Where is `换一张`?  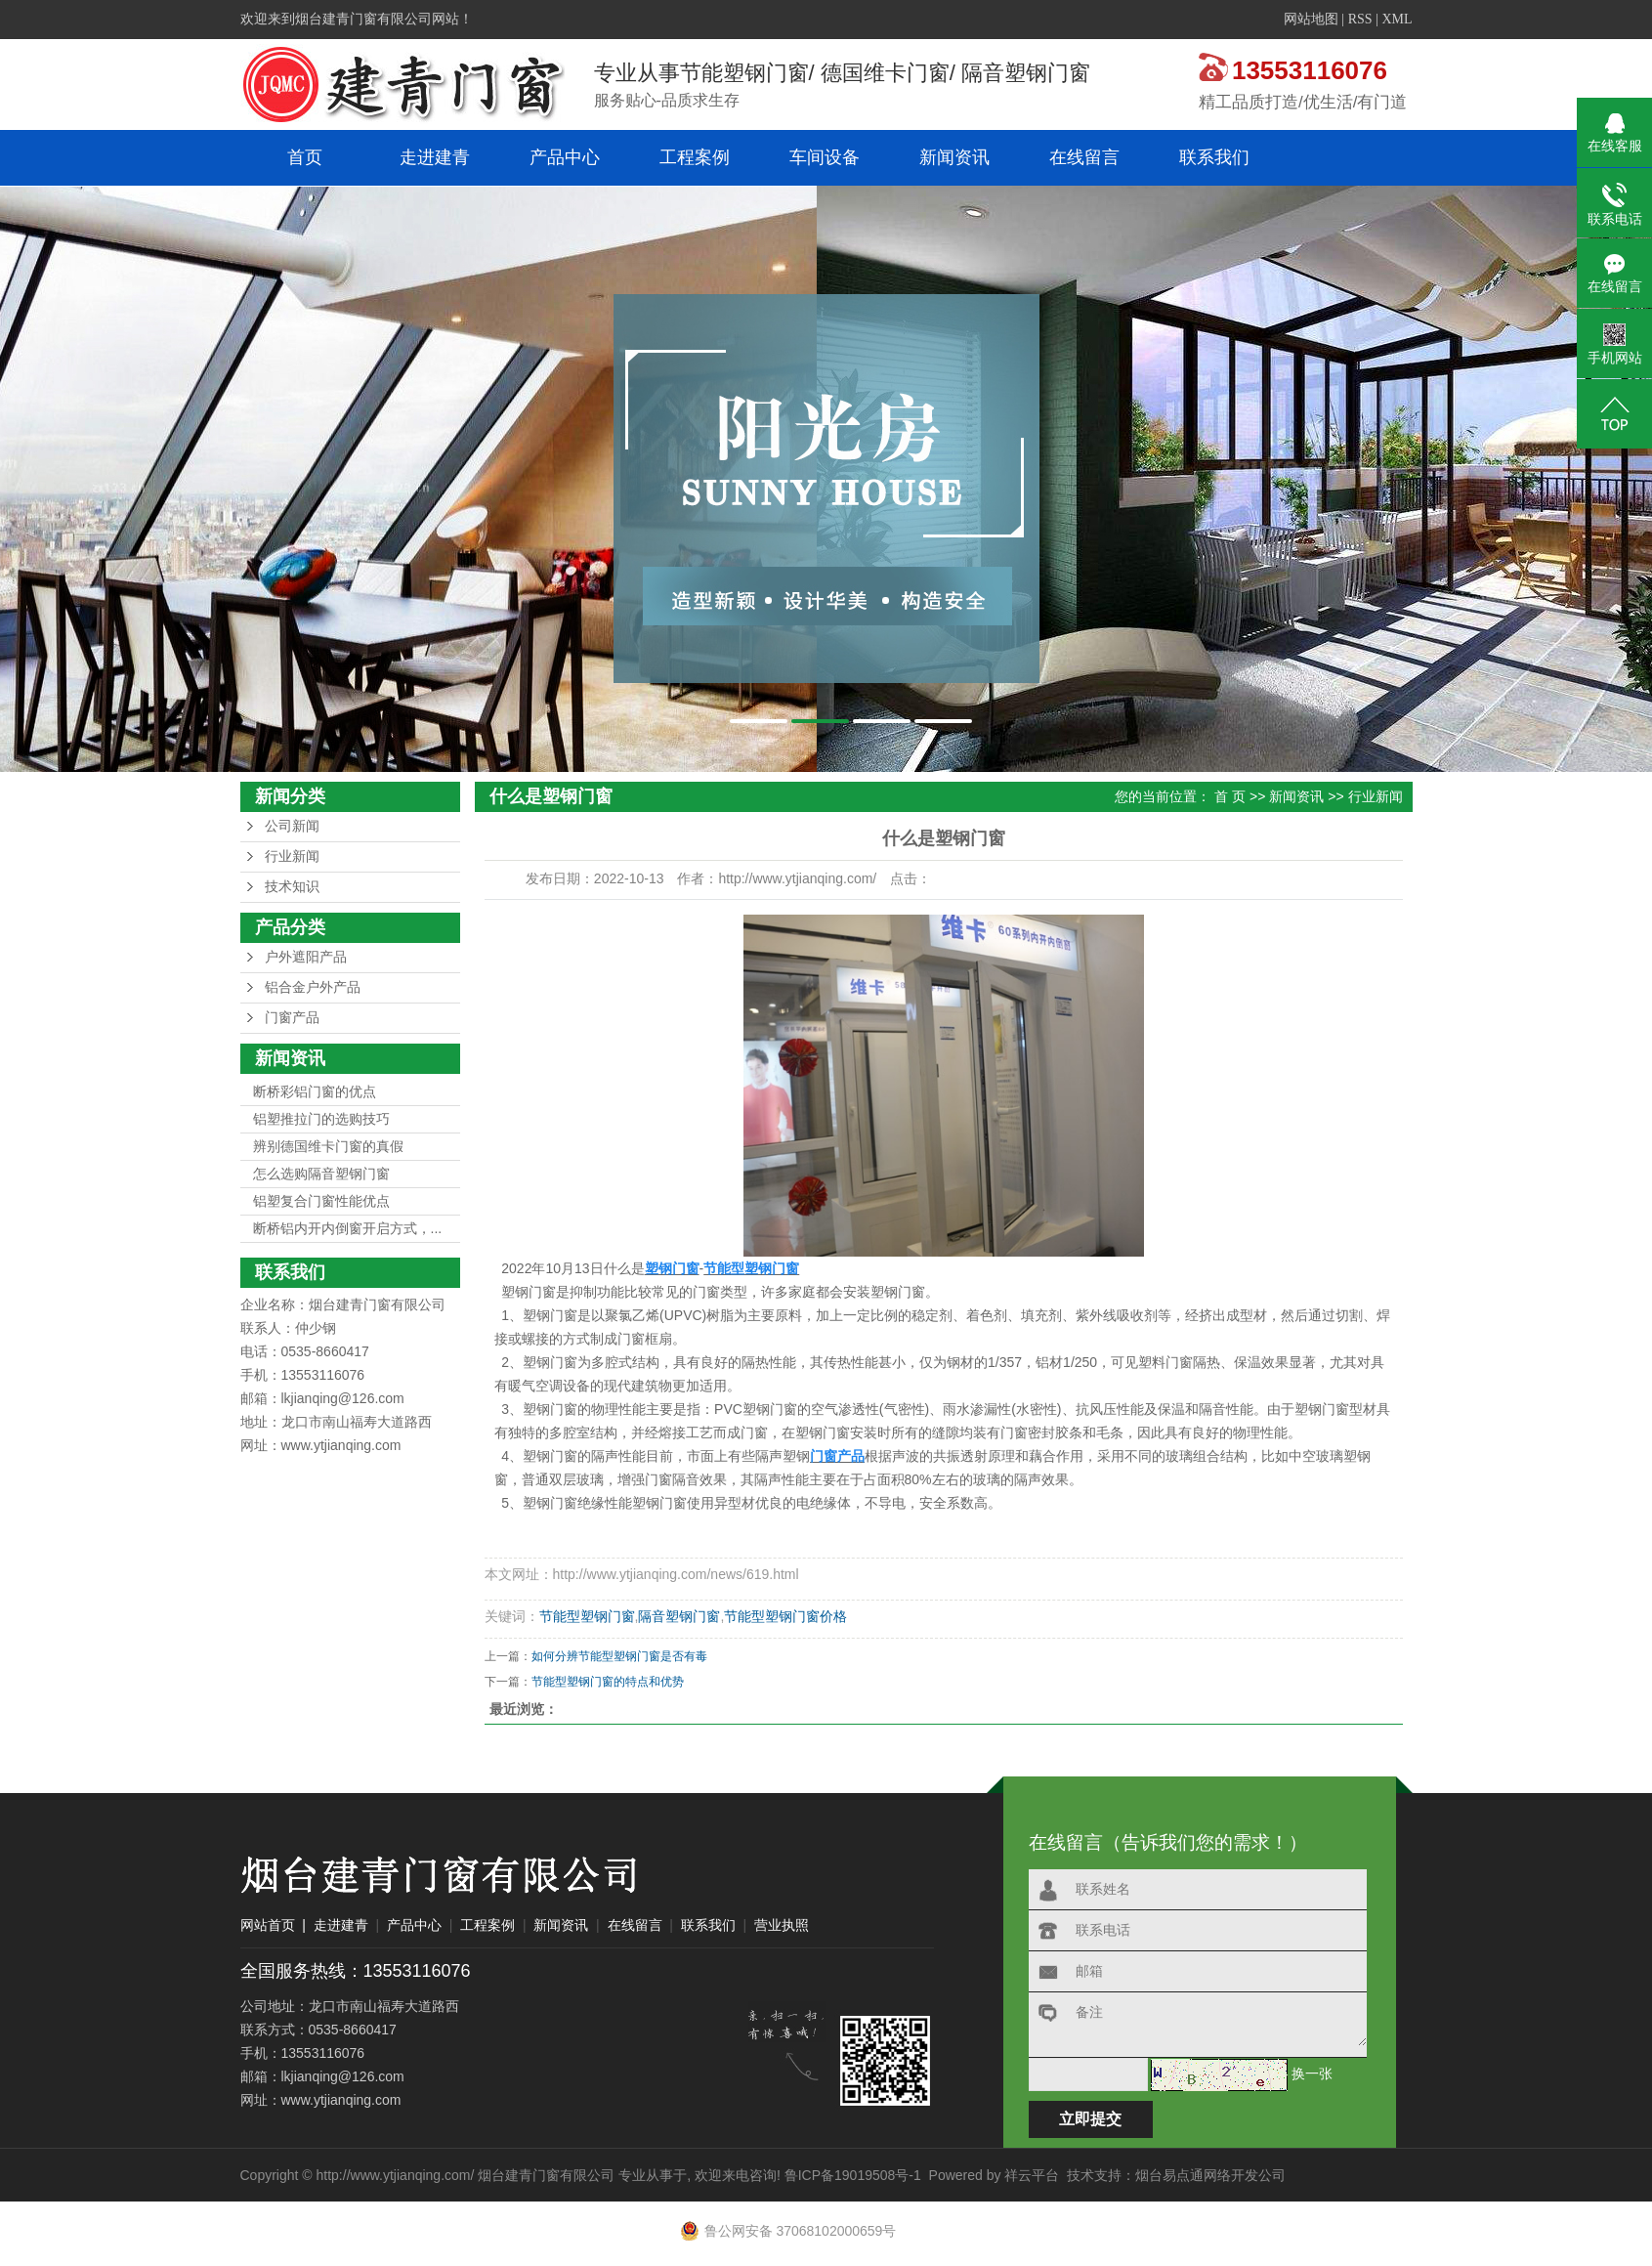
换一张 is located at coordinates (1312, 2073).